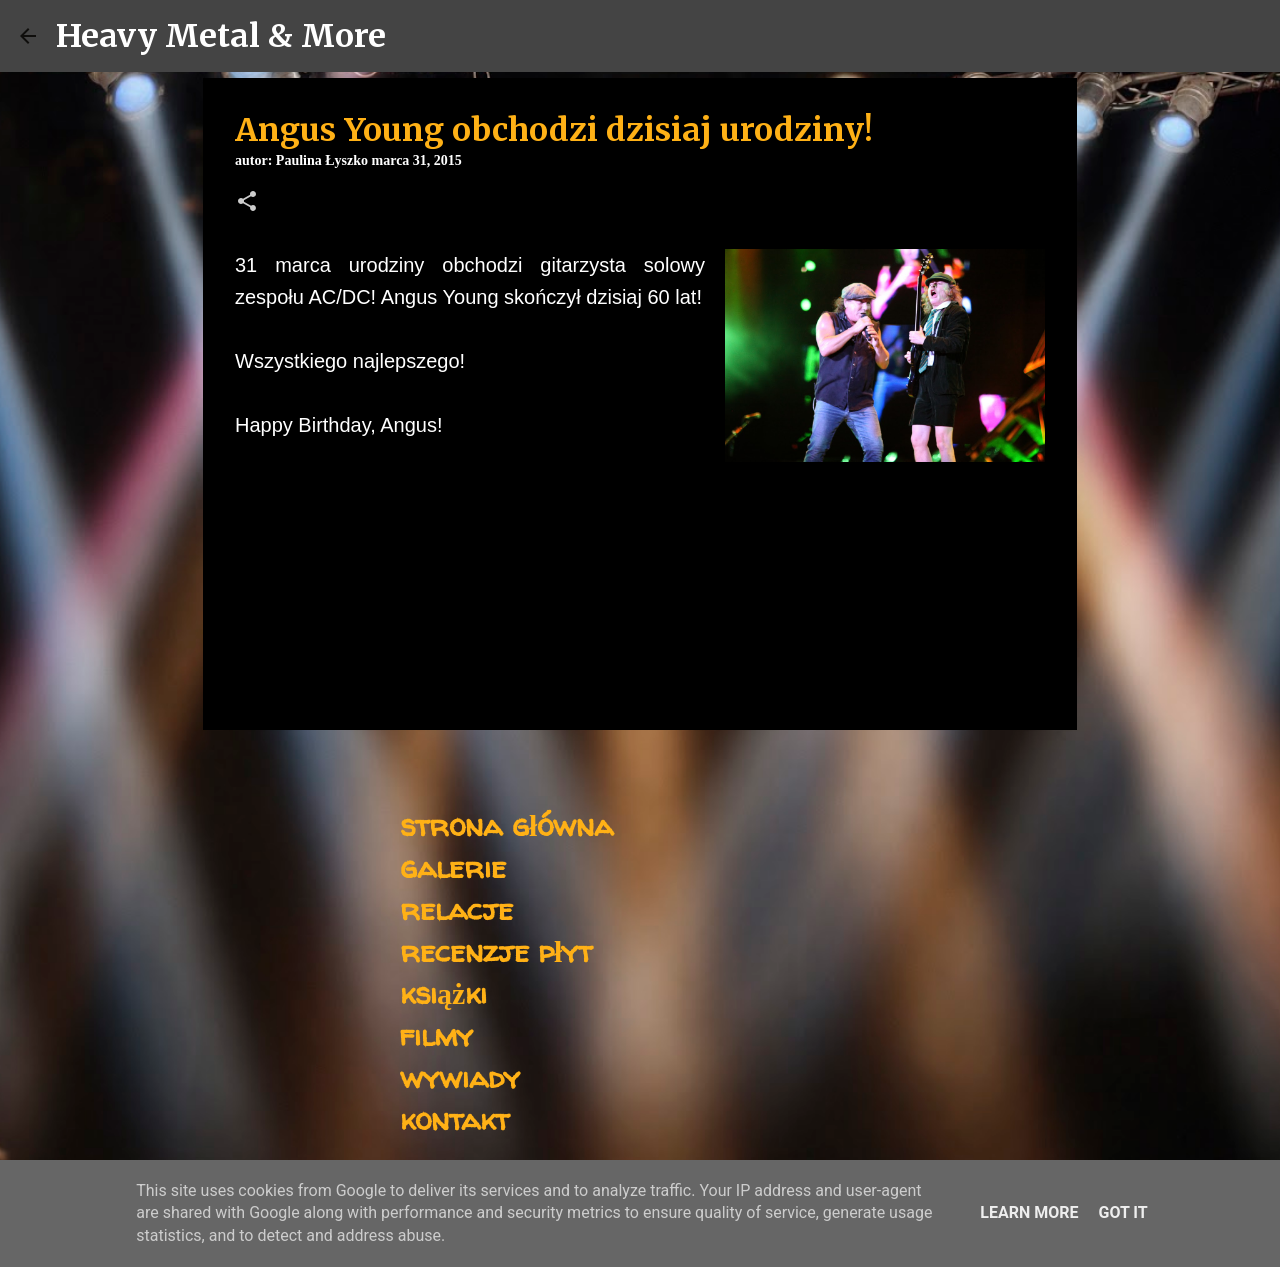 Image resolution: width=1280 pixels, height=1267 pixels. I want to click on strona główna, so click(506, 824).